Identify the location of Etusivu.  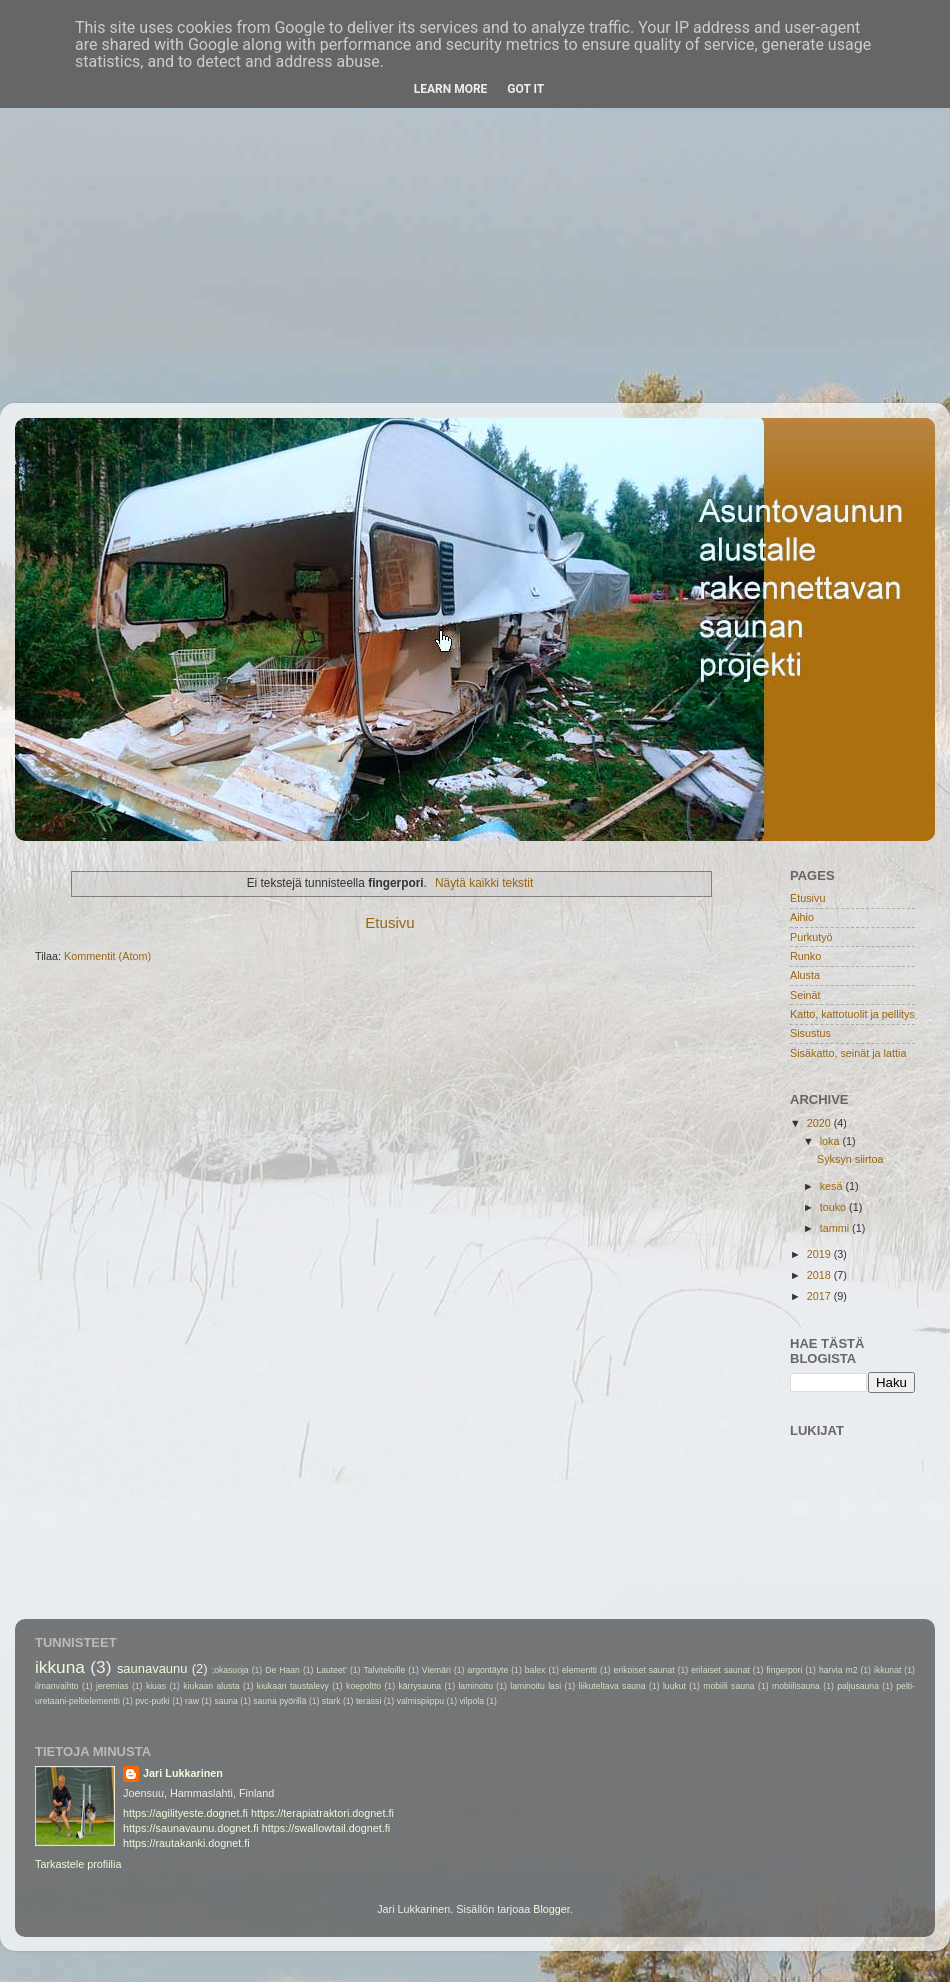
(390, 922).